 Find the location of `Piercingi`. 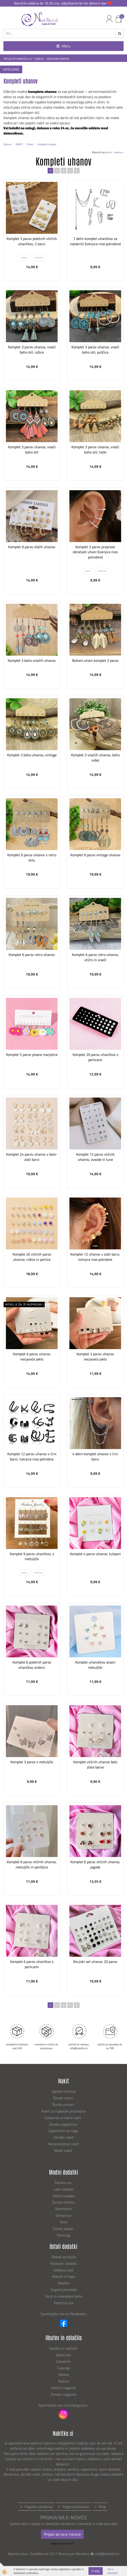

Piercingi is located at coordinates (63, 2235).